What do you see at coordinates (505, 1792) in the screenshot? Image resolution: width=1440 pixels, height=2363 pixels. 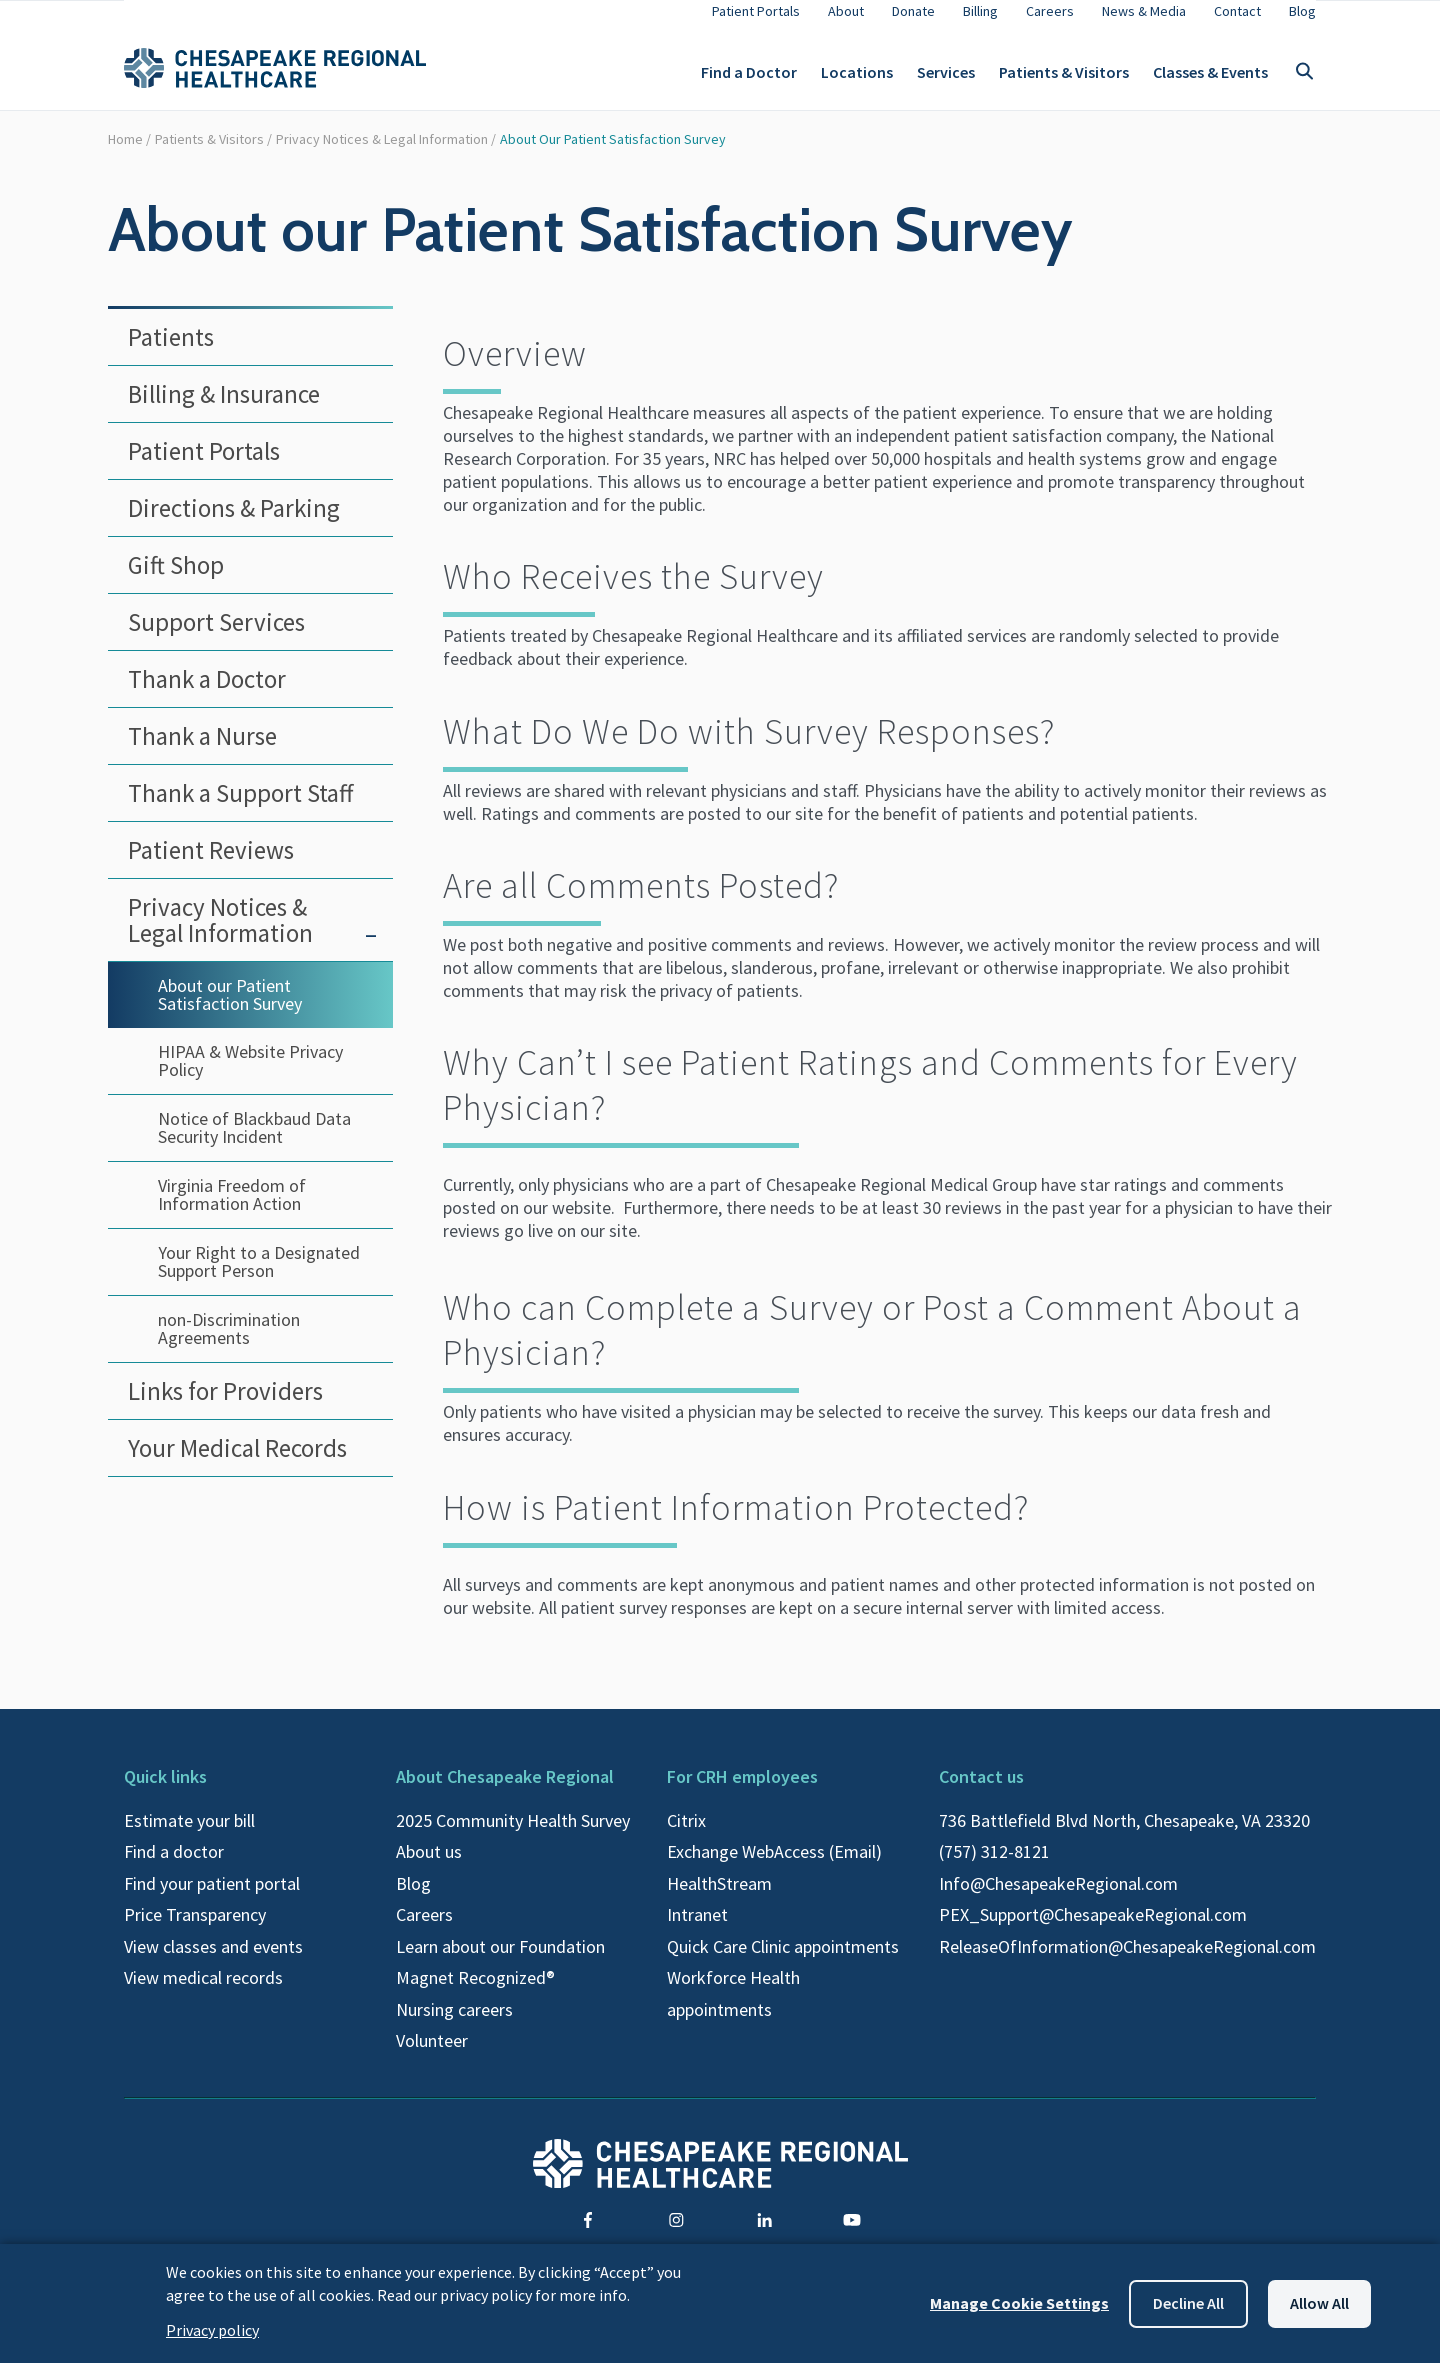 I see `About Chesapeake Regional` at bounding box center [505, 1792].